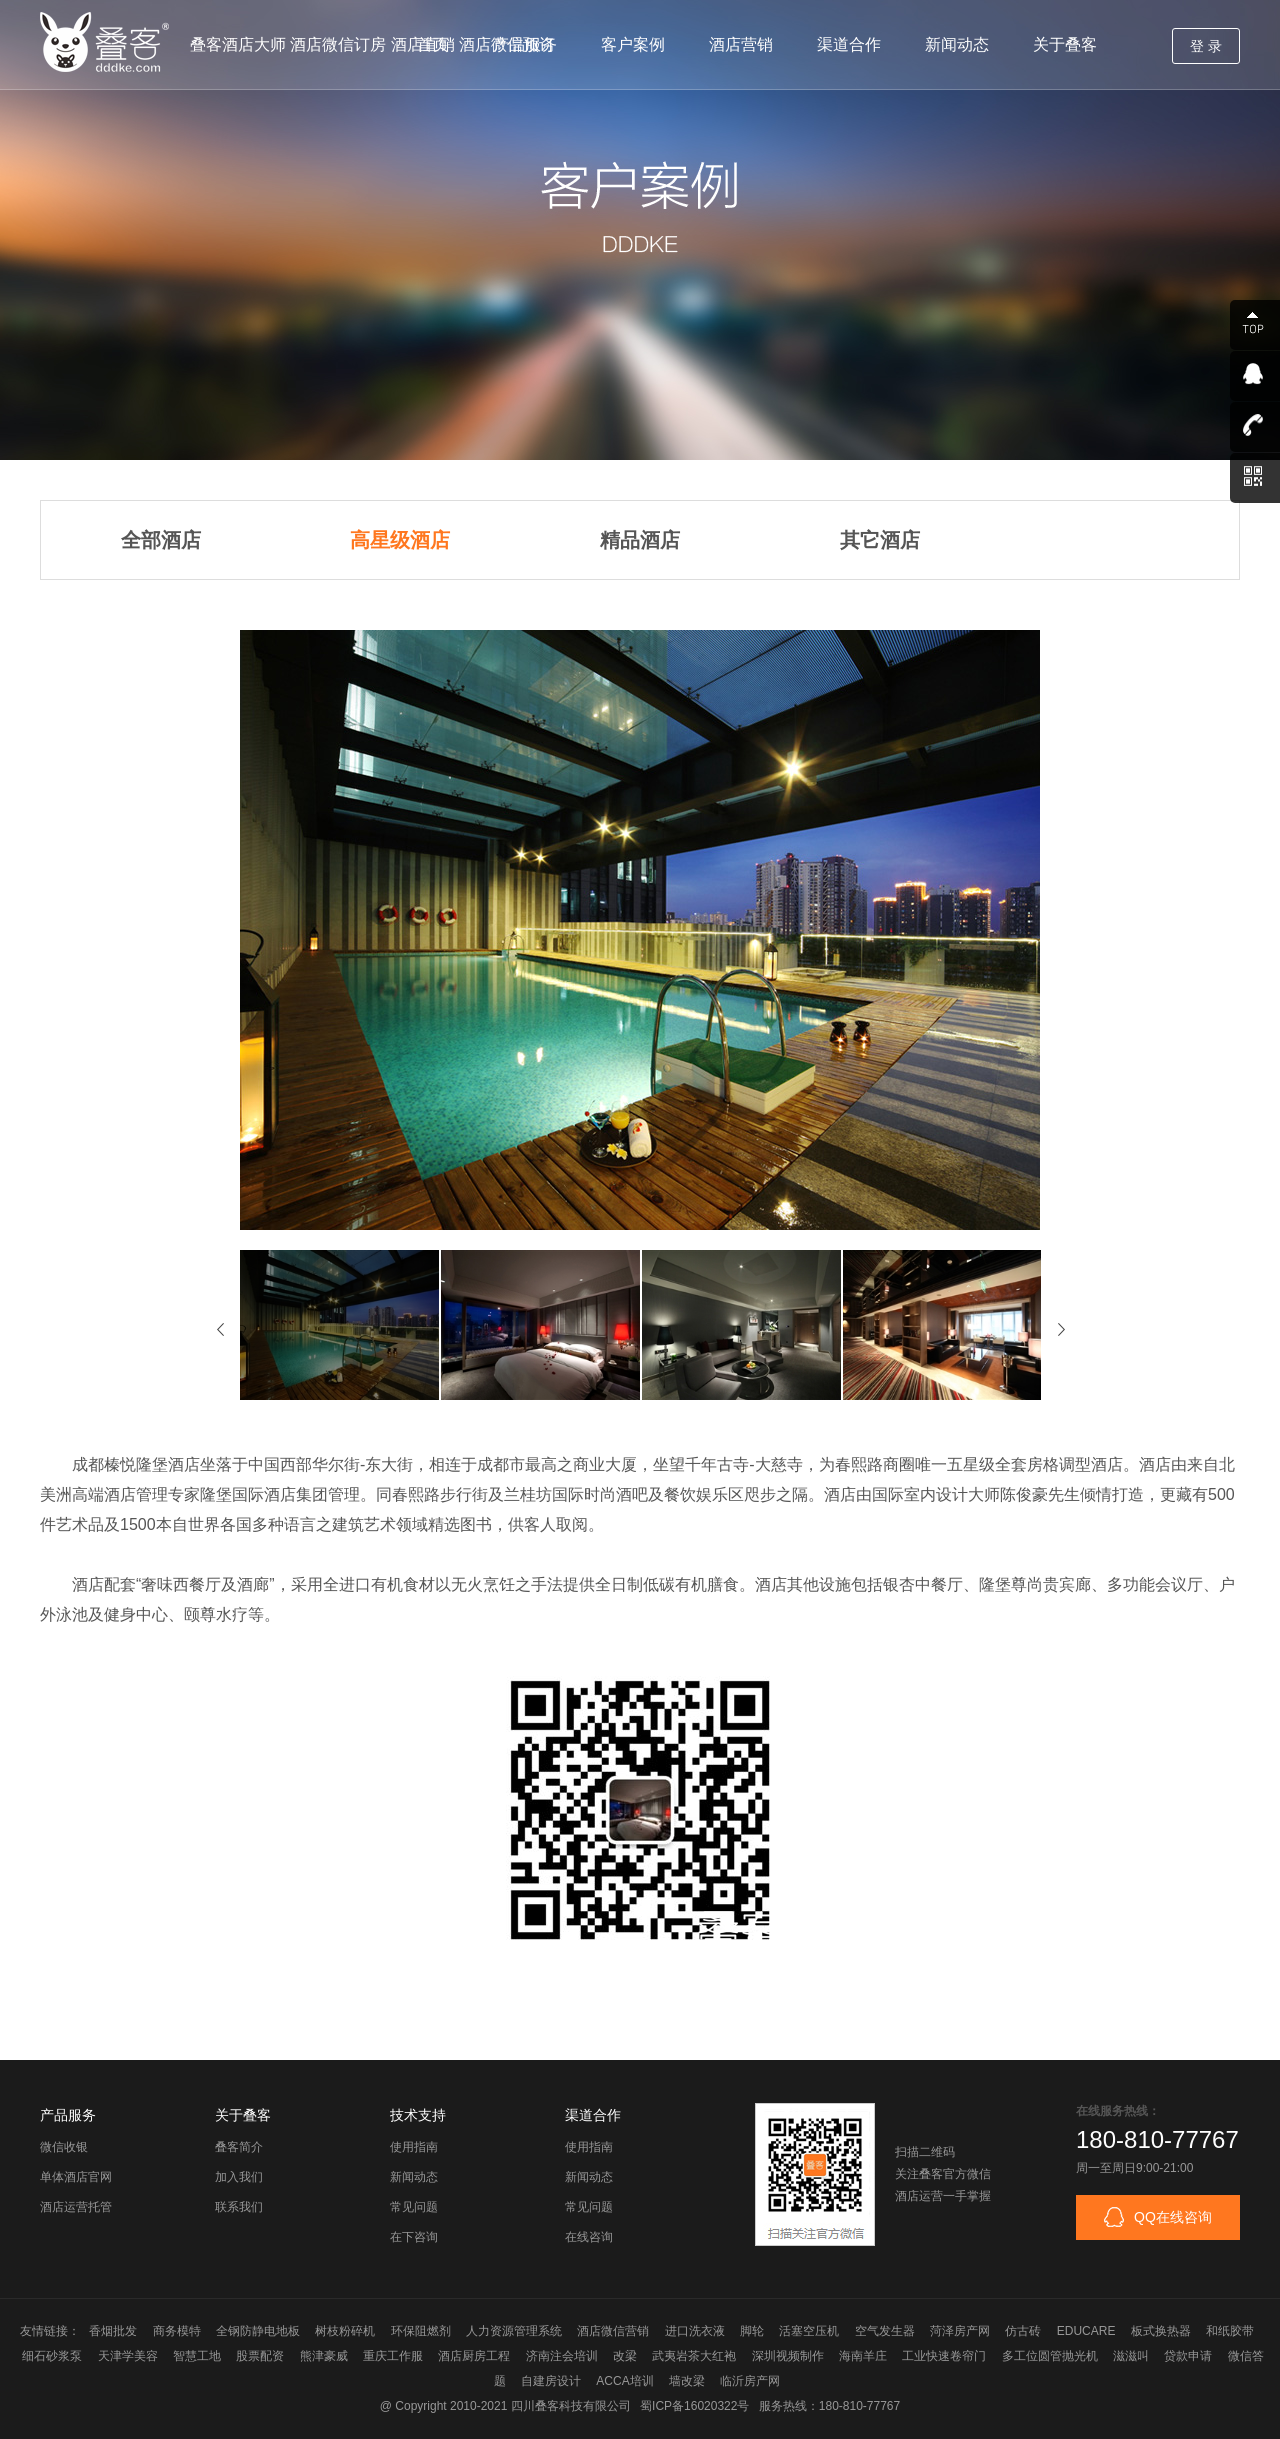  What do you see at coordinates (640, 540) in the screenshot?
I see `精品酒店` at bounding box center [640, 540].